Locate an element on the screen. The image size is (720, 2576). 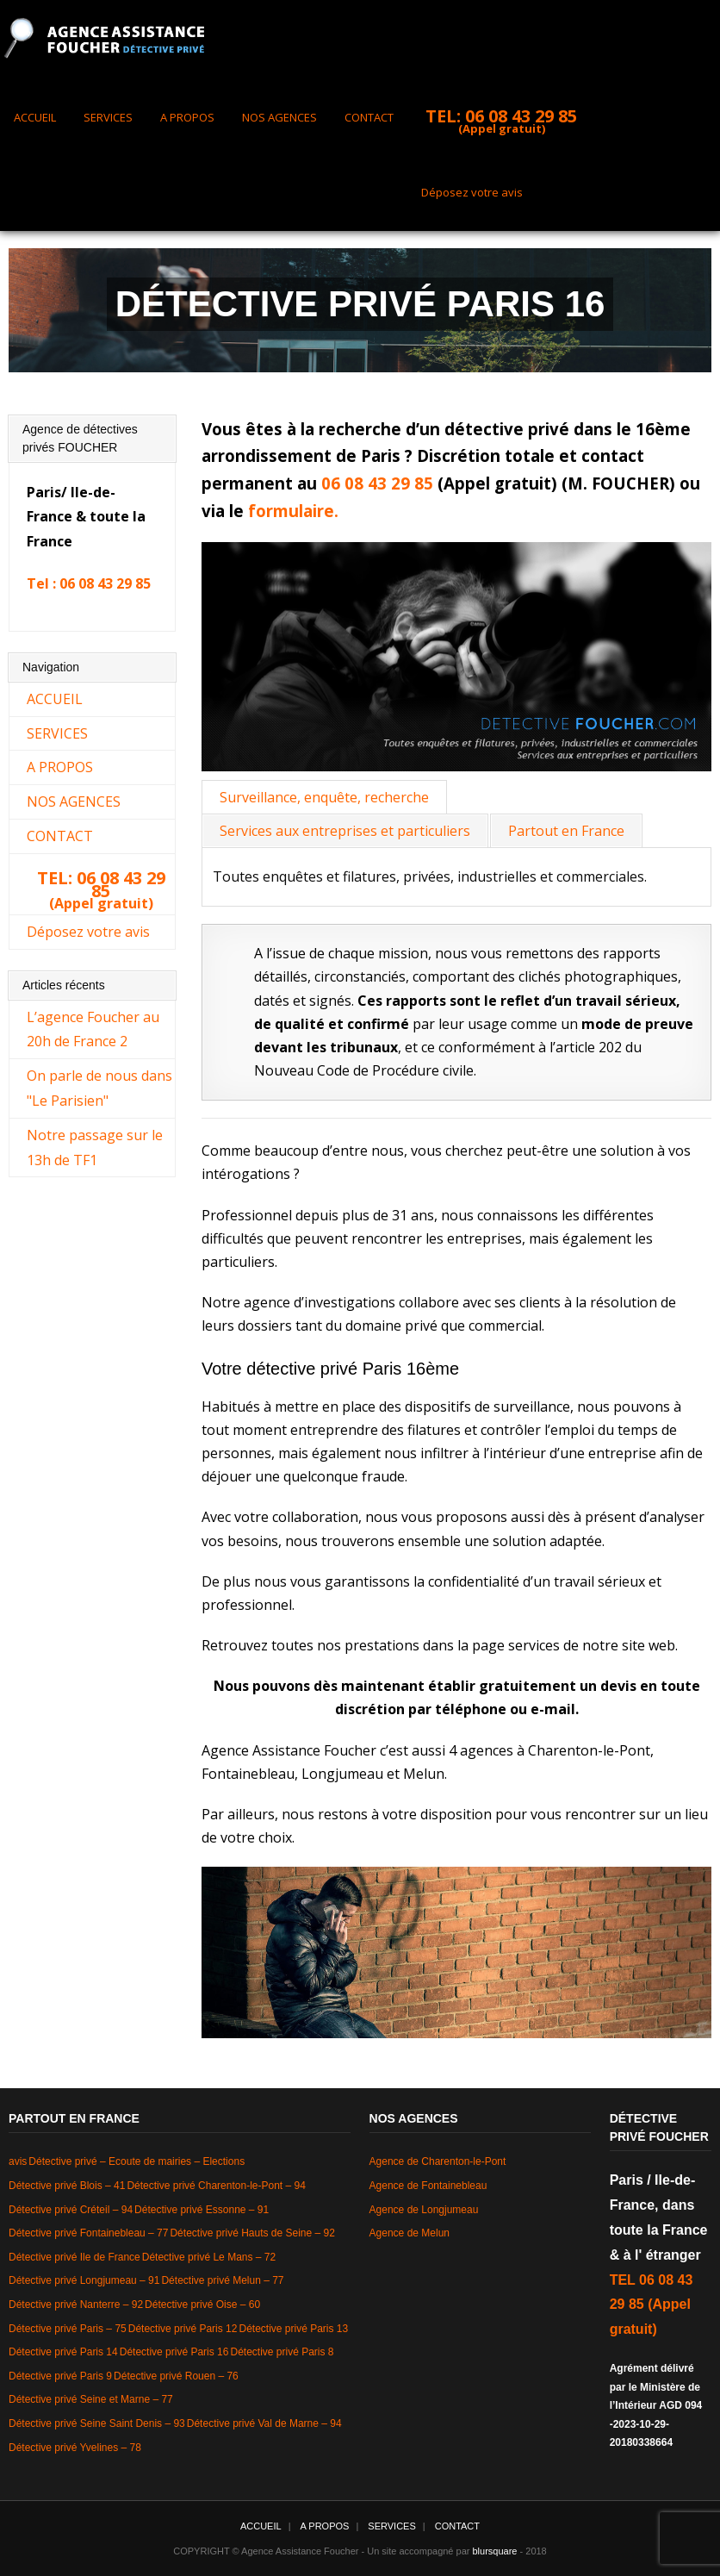
Agence de Longjumeau is located at coordinates (424, 2210).